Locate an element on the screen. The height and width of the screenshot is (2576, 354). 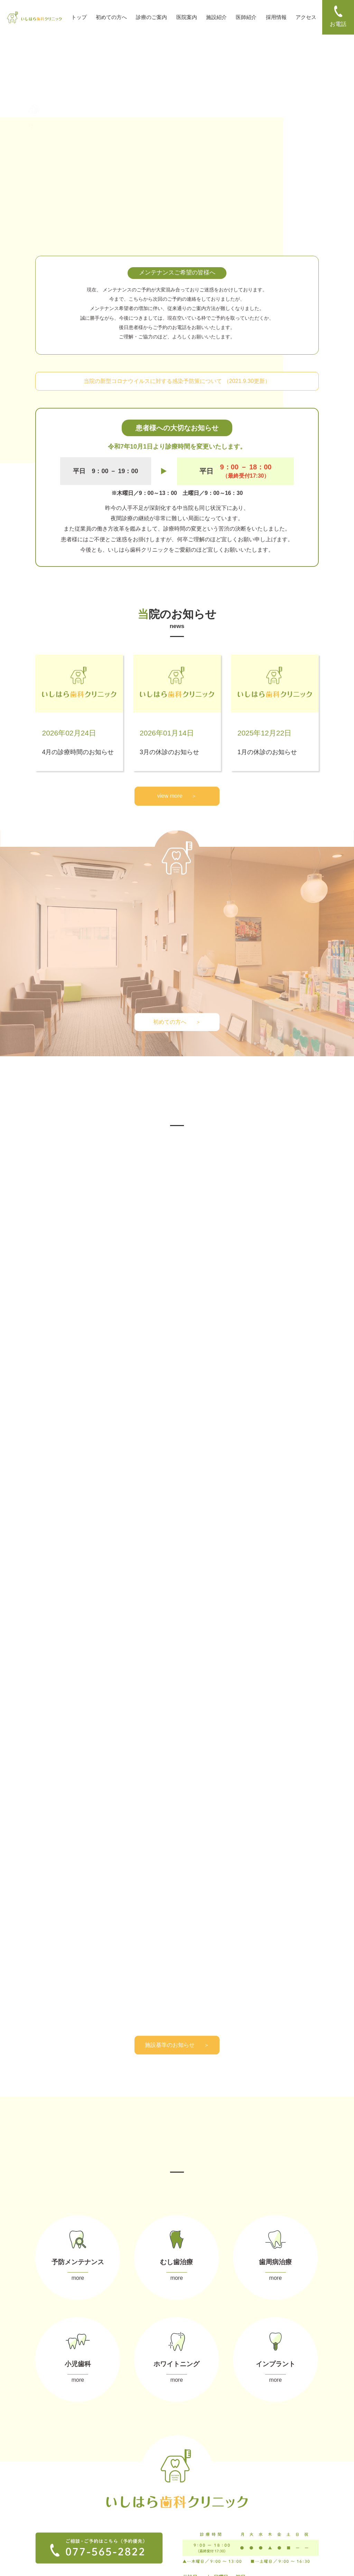
当院の新型コロナウイルスに対する感染予防策について （2021.9.30更新） is located at coordinates (177, 381).